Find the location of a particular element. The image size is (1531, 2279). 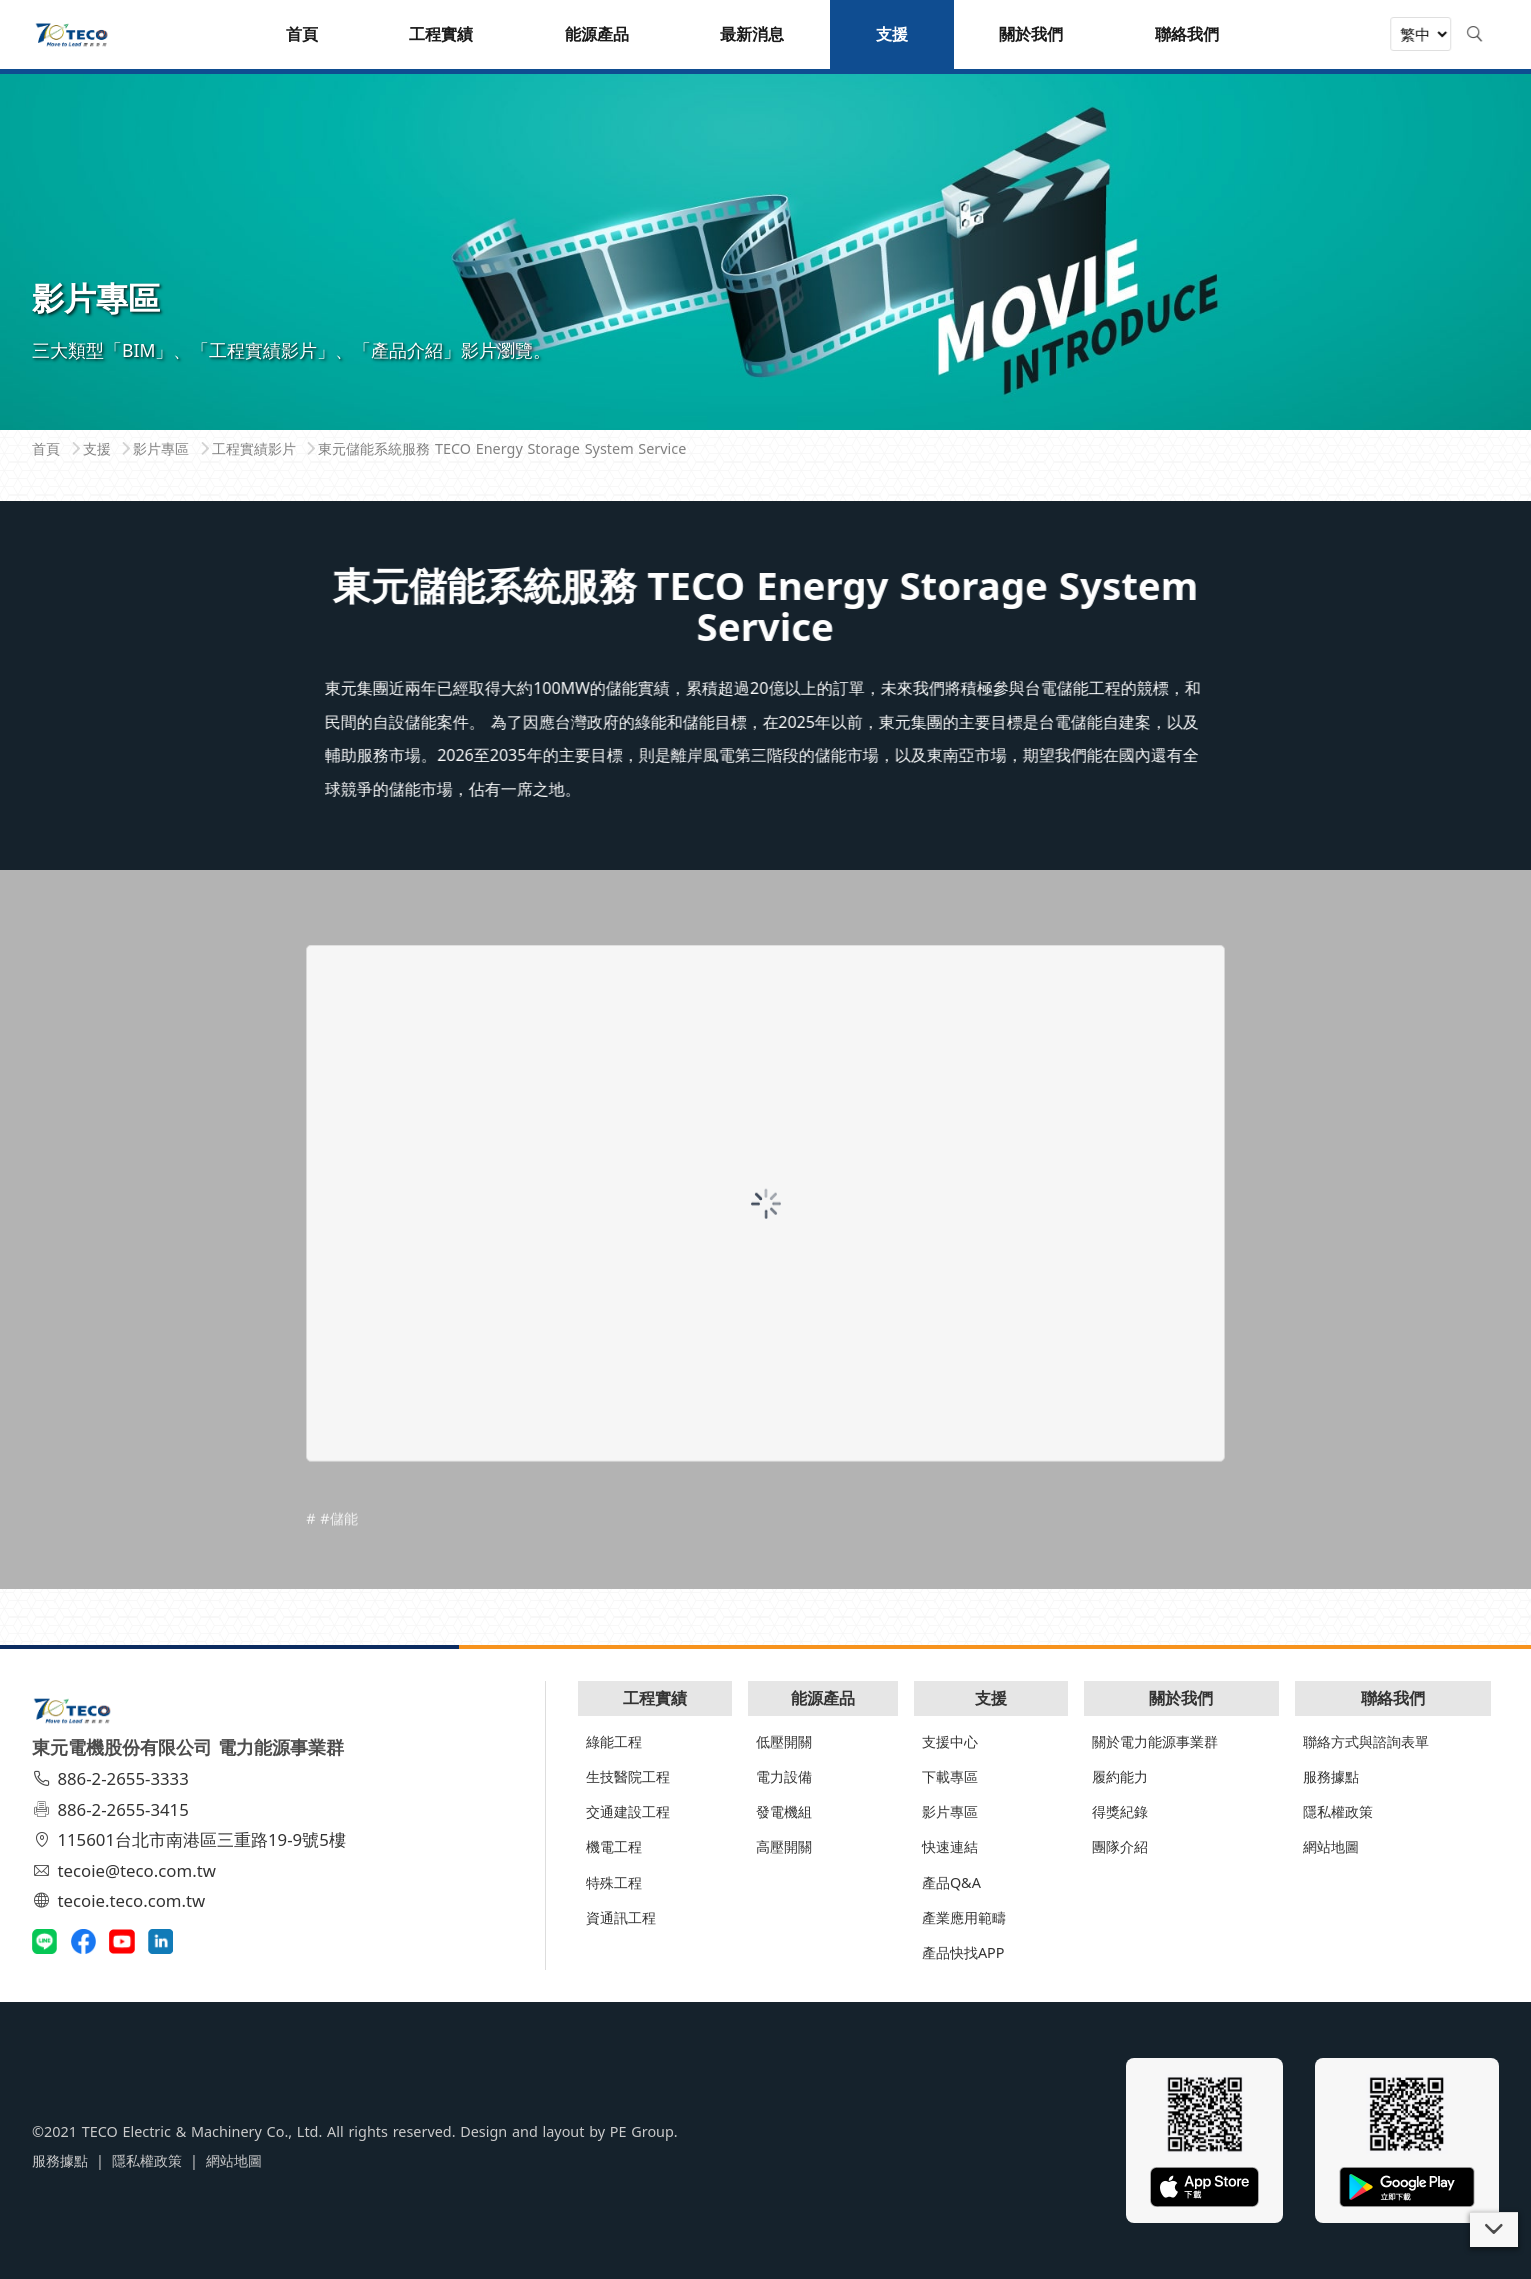

快速連結 is located at coordinates (950, 1846).